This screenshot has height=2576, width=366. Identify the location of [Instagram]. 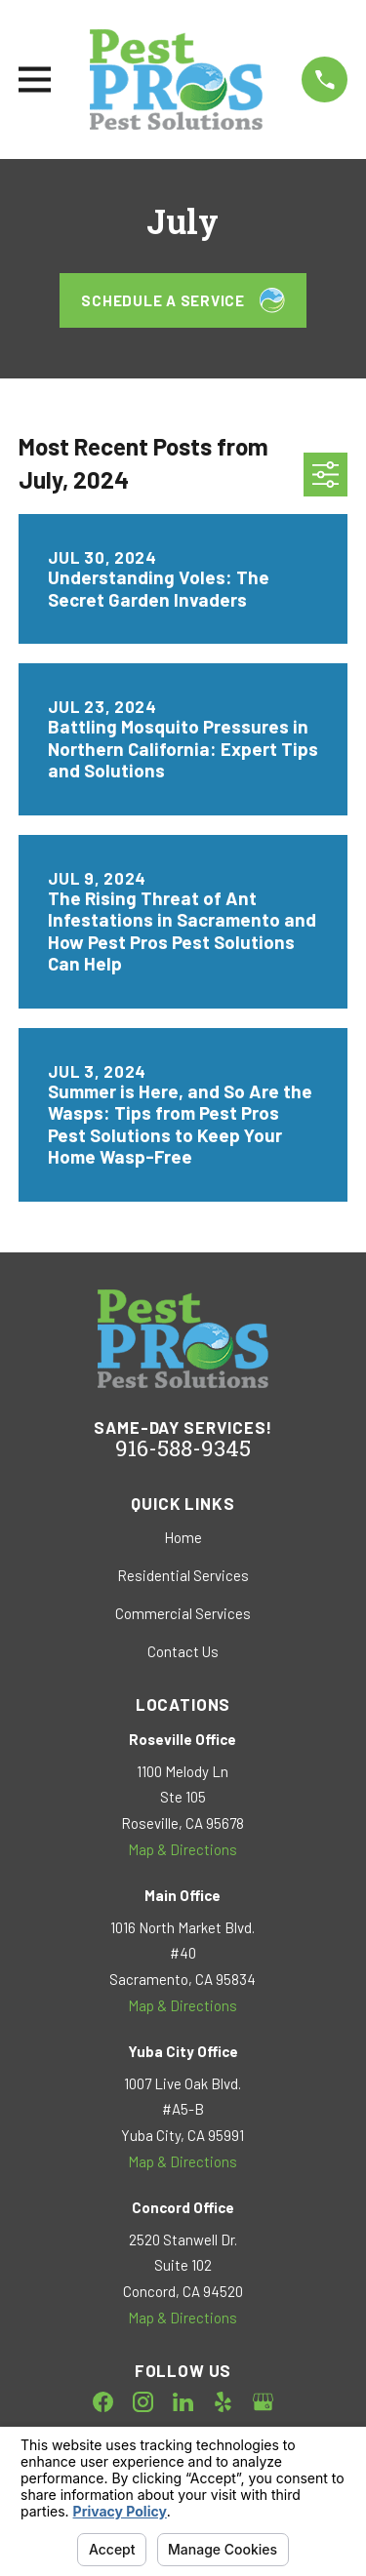
(143, 2402).